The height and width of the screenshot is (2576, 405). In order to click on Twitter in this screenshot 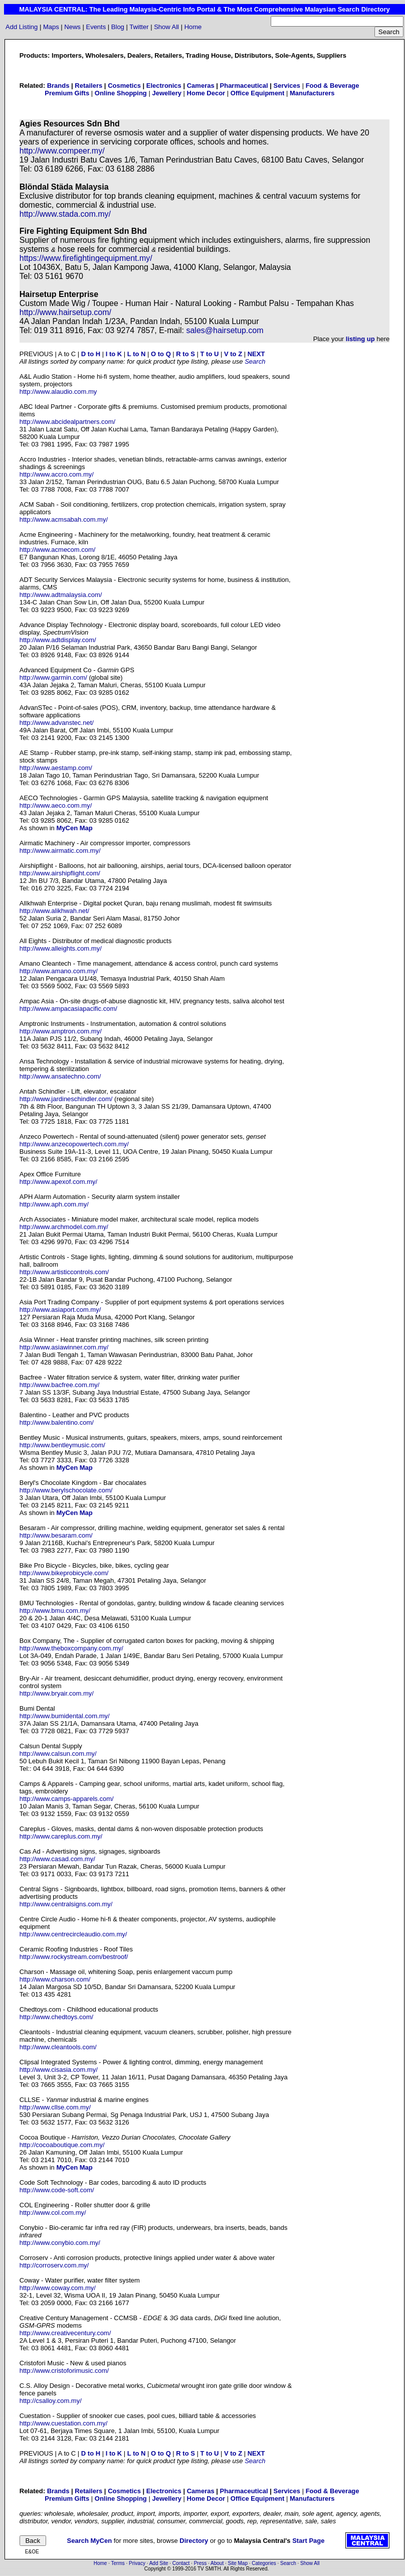, I will do `click(138, 27)`.